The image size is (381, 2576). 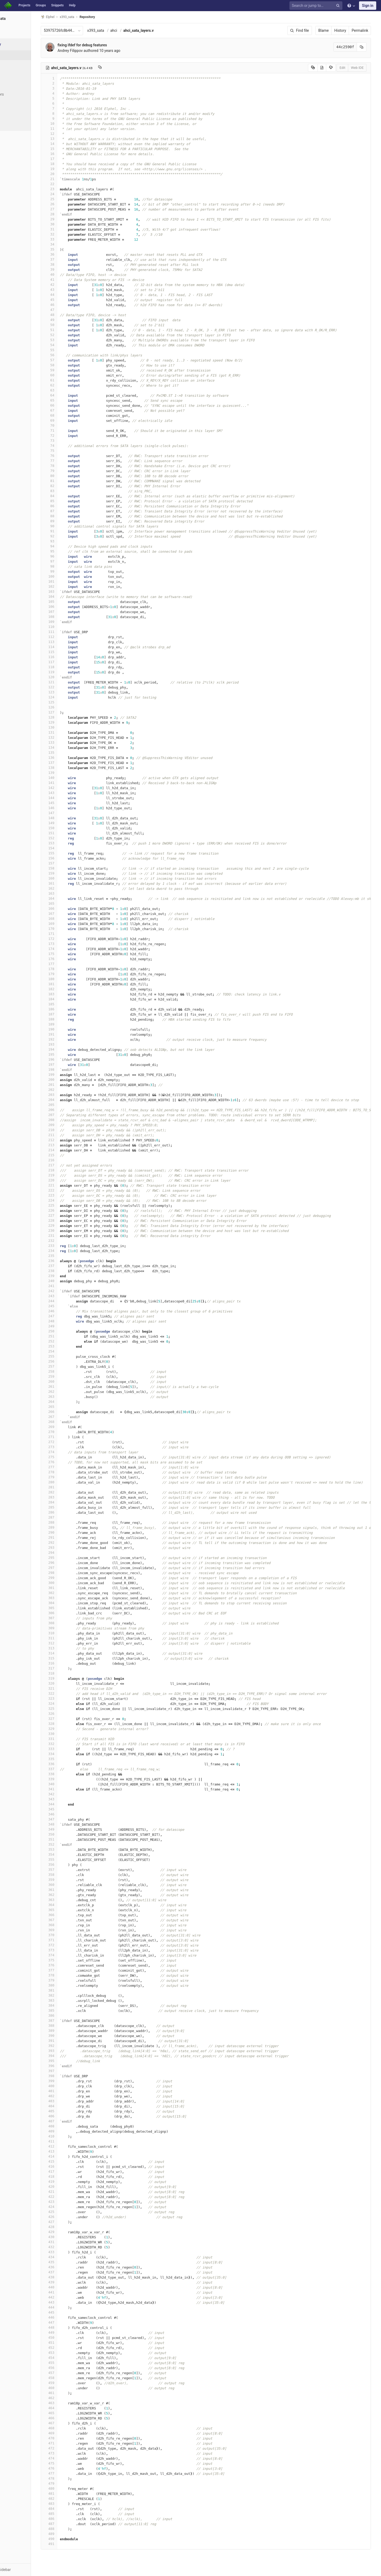 What do you see at coordinates (70, 2176) in the screenshot?
I see `418` at bounding box center [70, 2176].